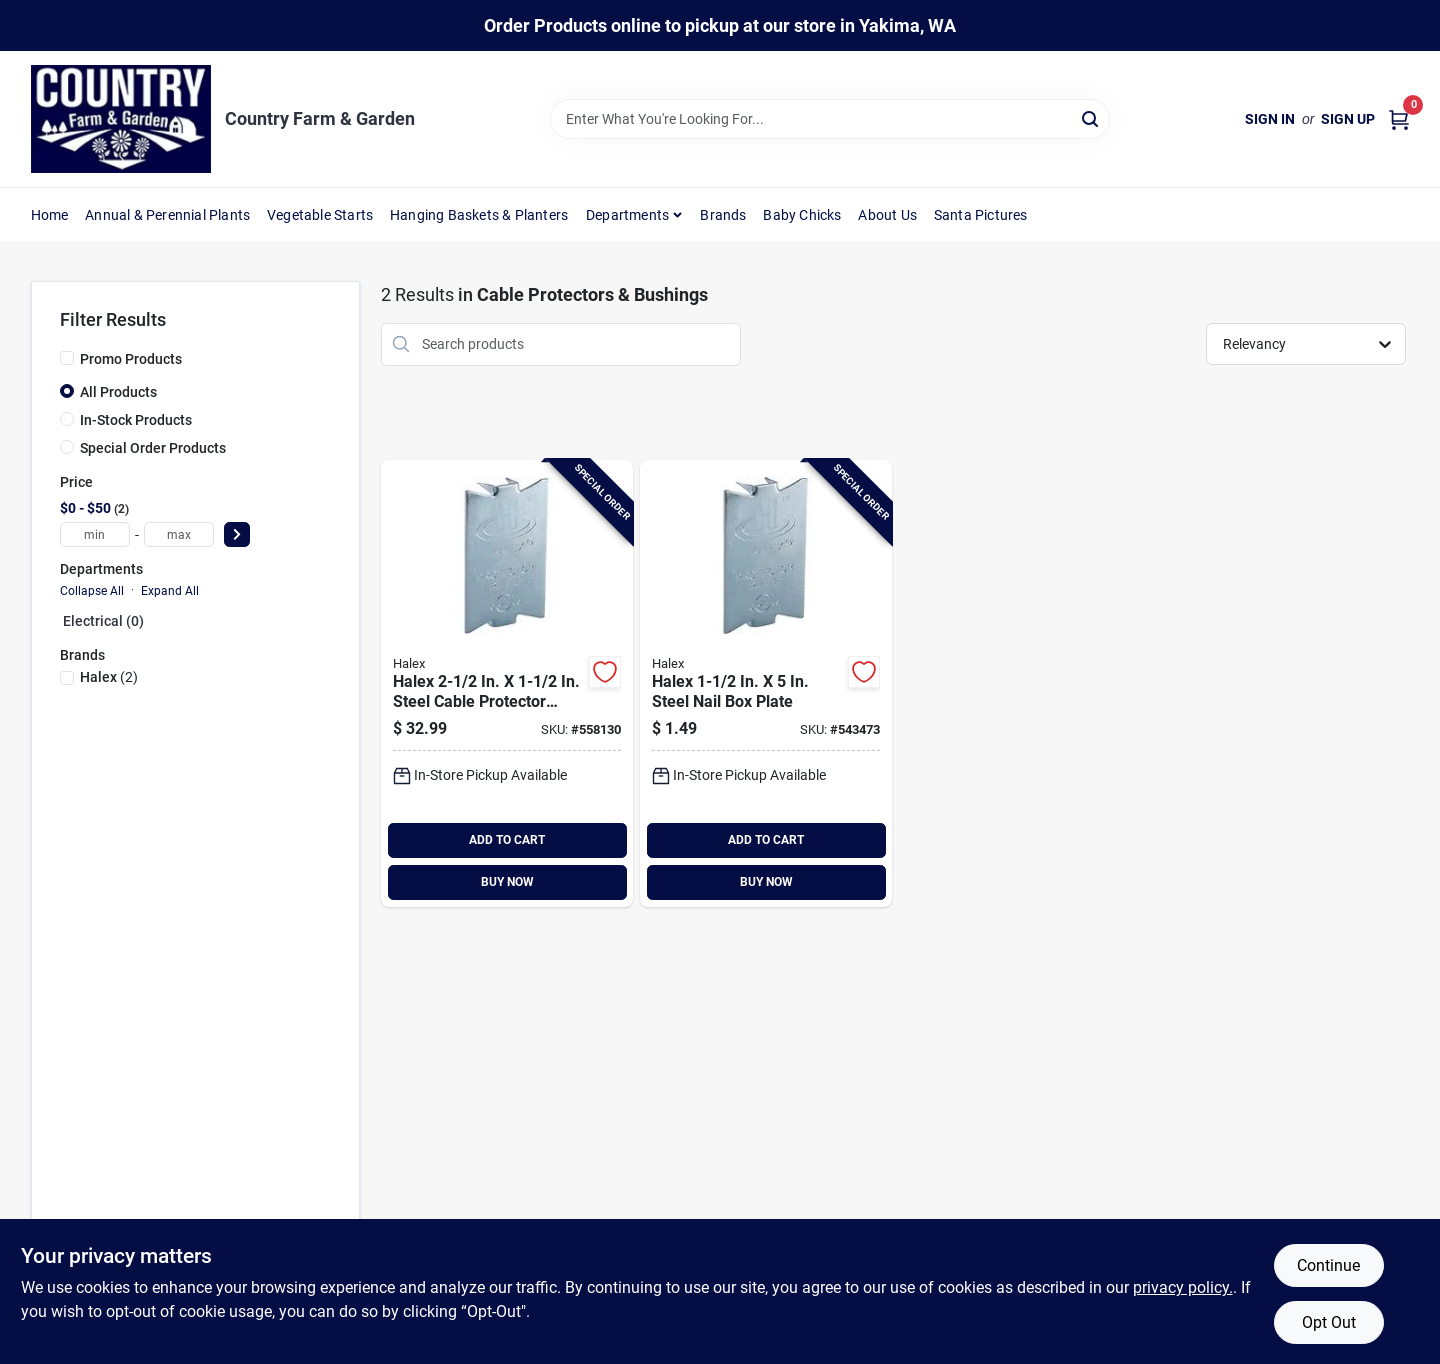 Image resolution: width=1440 pixels, height=1364 pixels. What do you see at coordinates (109, 677) in the screenshot?
I see `(2)` at bounding box center [109, 677].